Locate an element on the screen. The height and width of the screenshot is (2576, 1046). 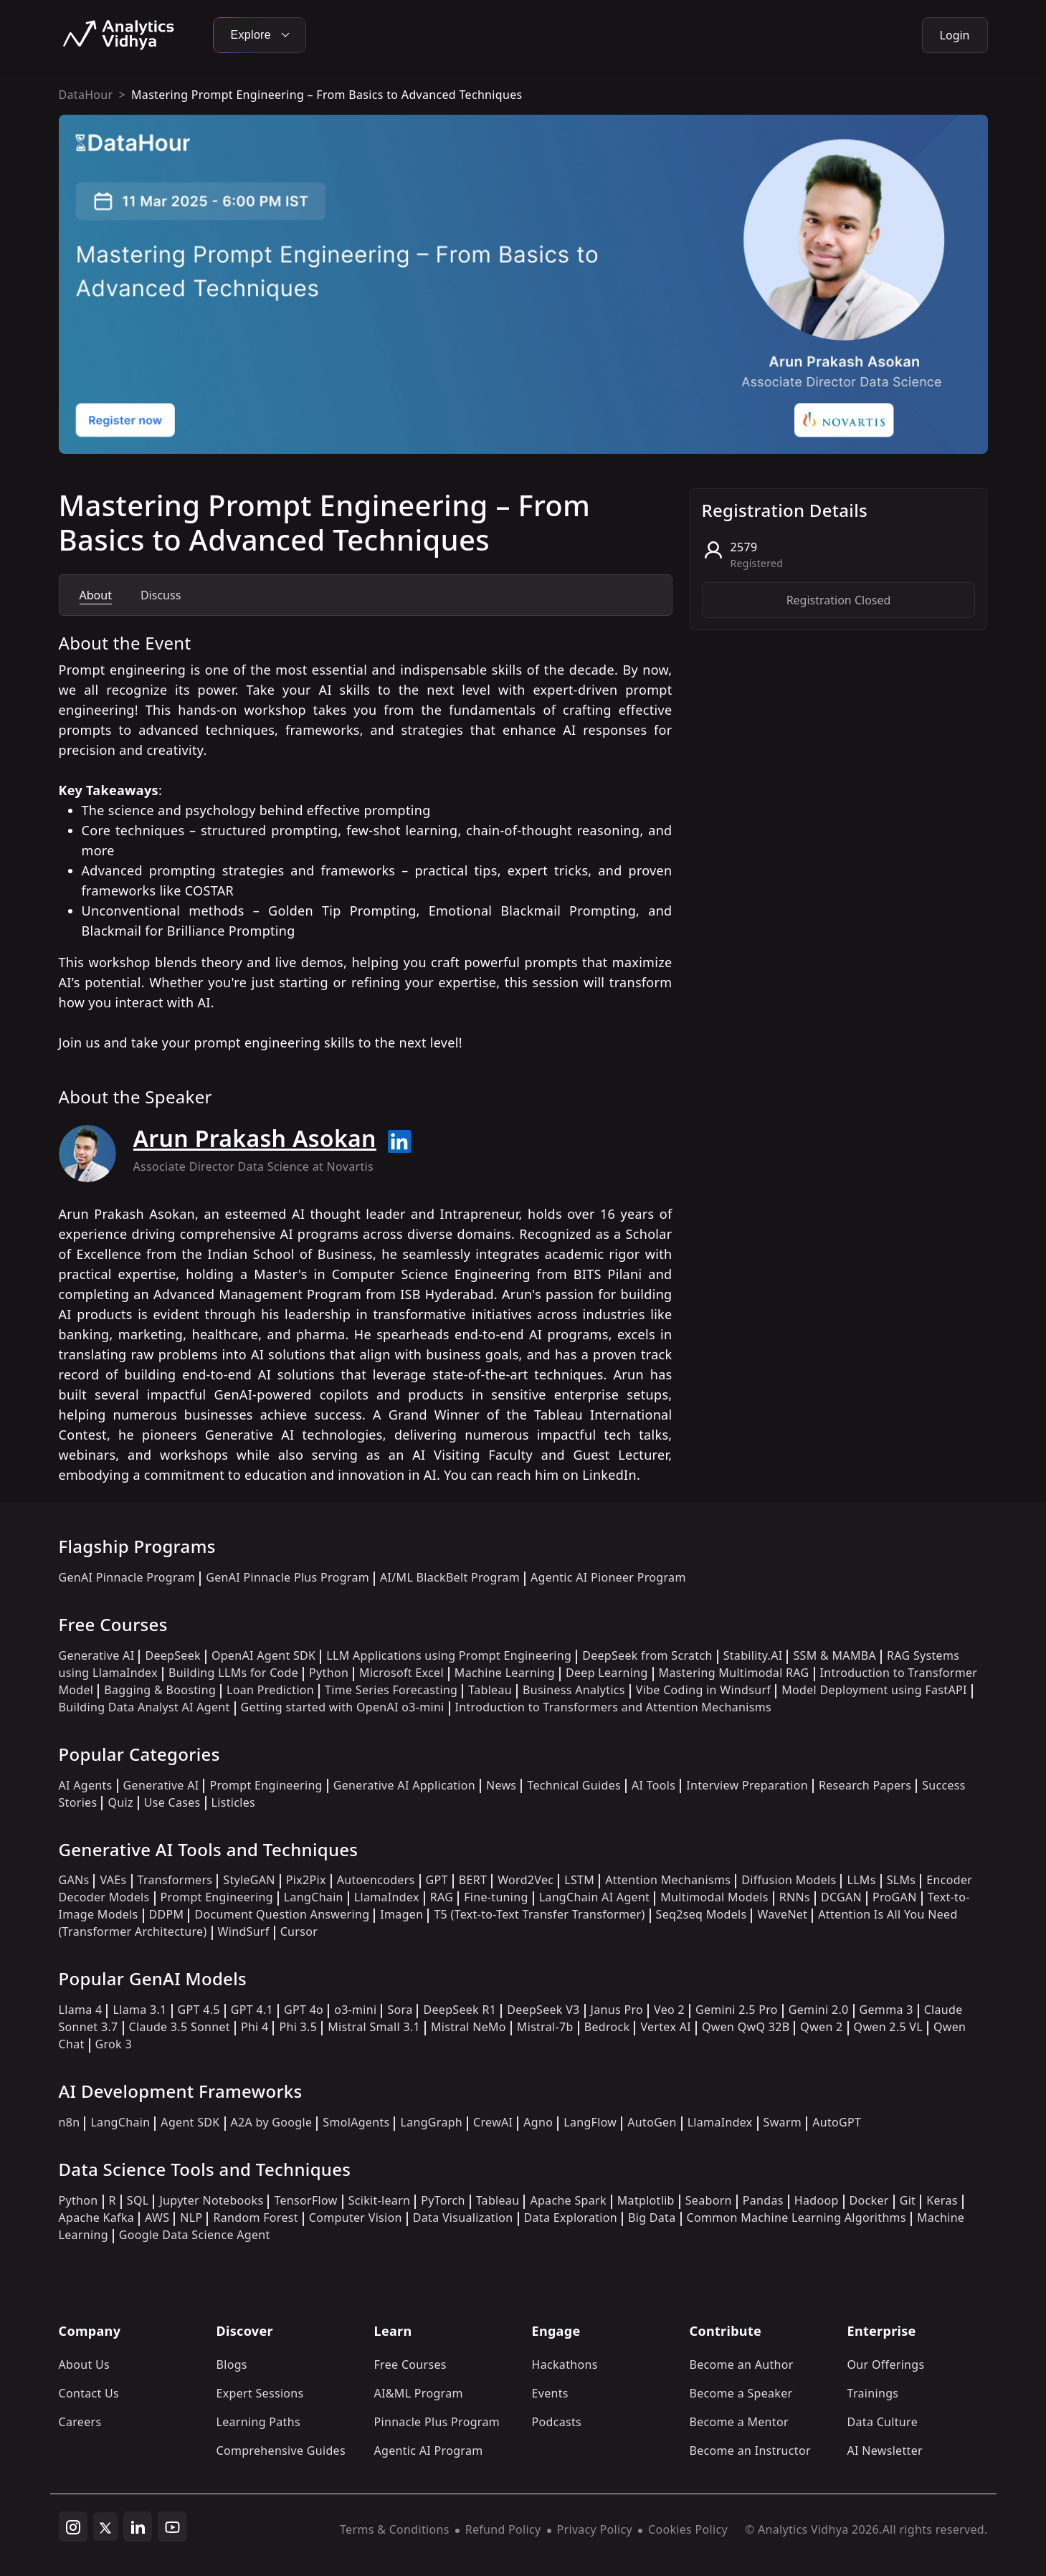
Model Deployment using FastAPI is located at coordinates (874, 1690).